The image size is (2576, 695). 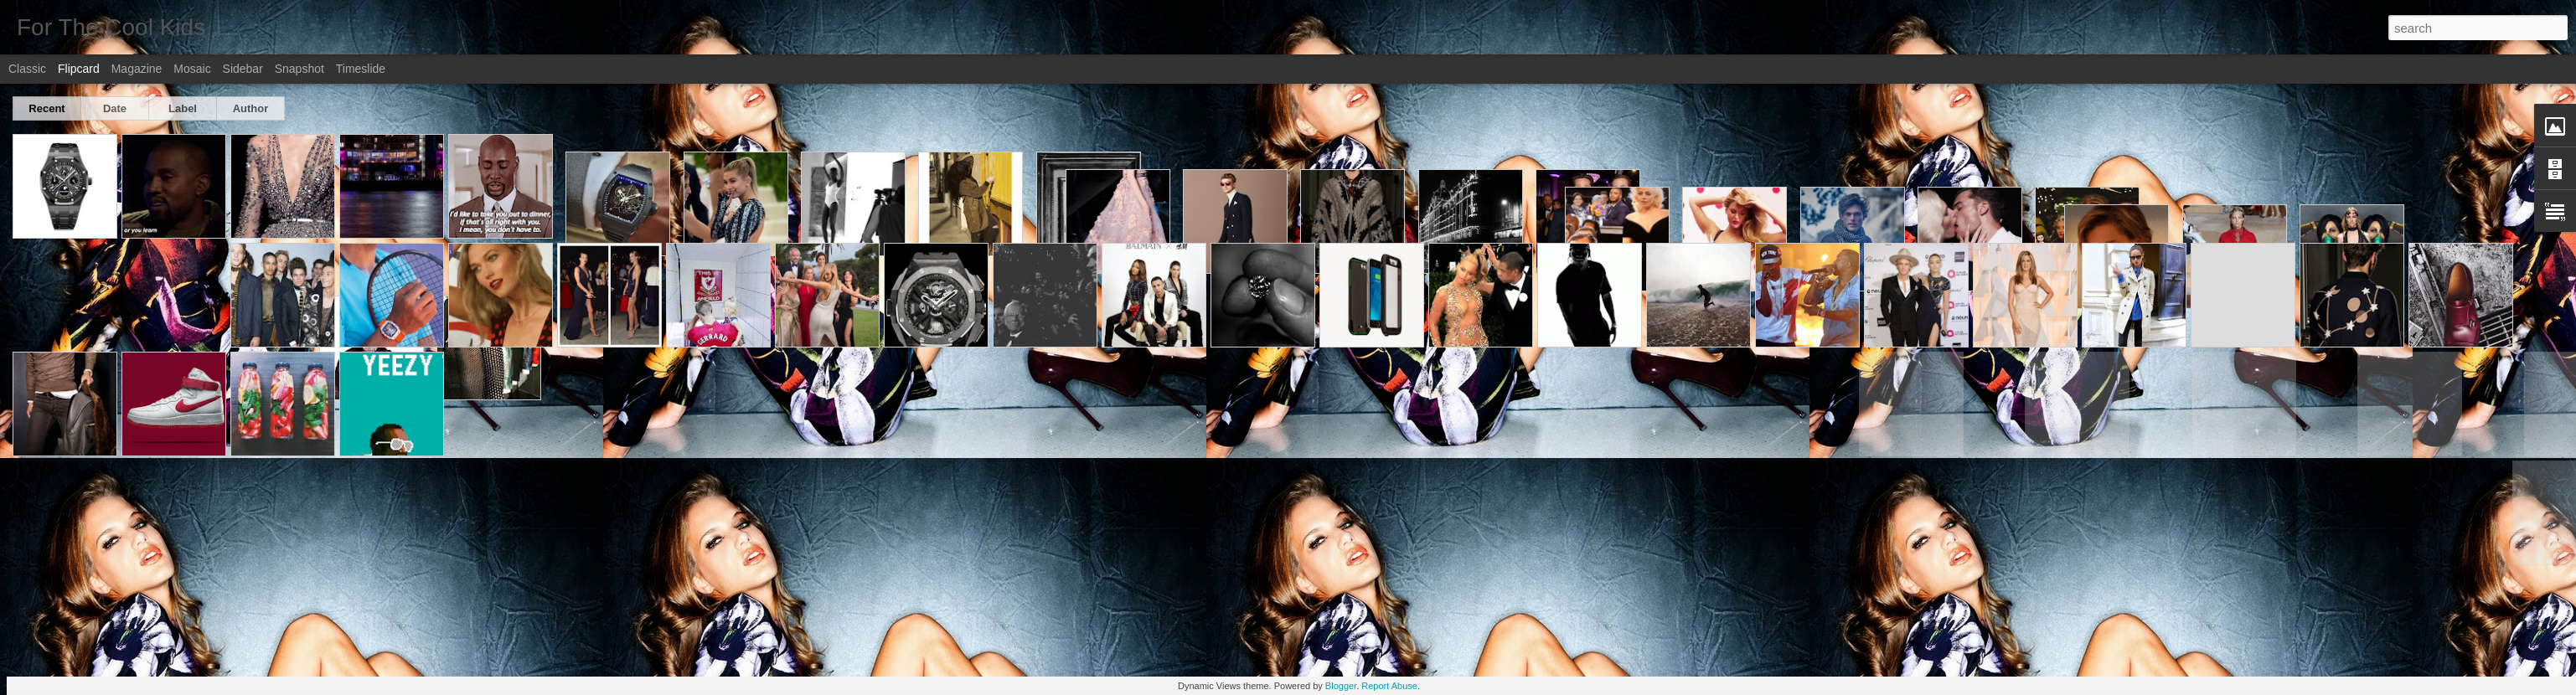 I want to click on Classic, so click(x=27, y=68).